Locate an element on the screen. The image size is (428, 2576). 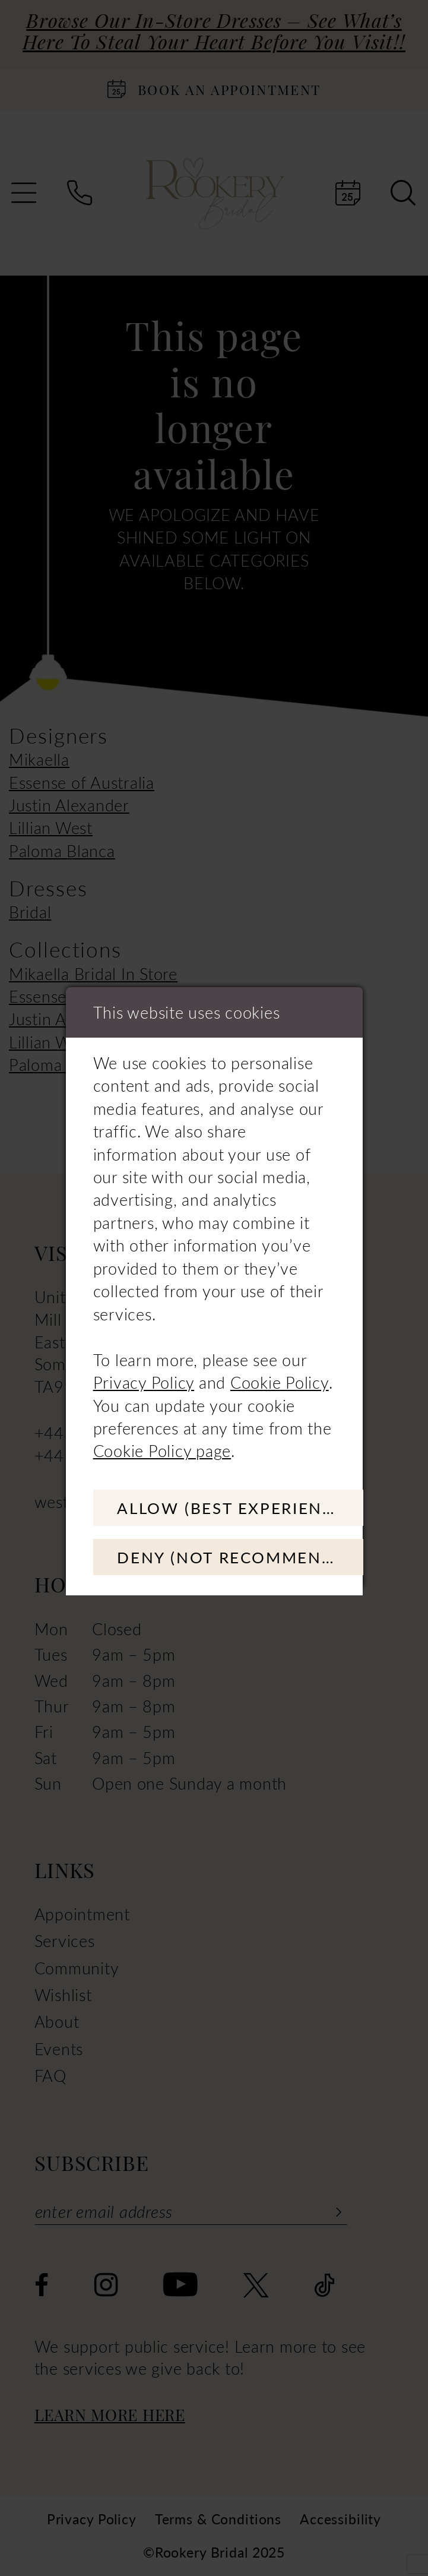
Cookie Policy page is located at coordinates (162, 1448).